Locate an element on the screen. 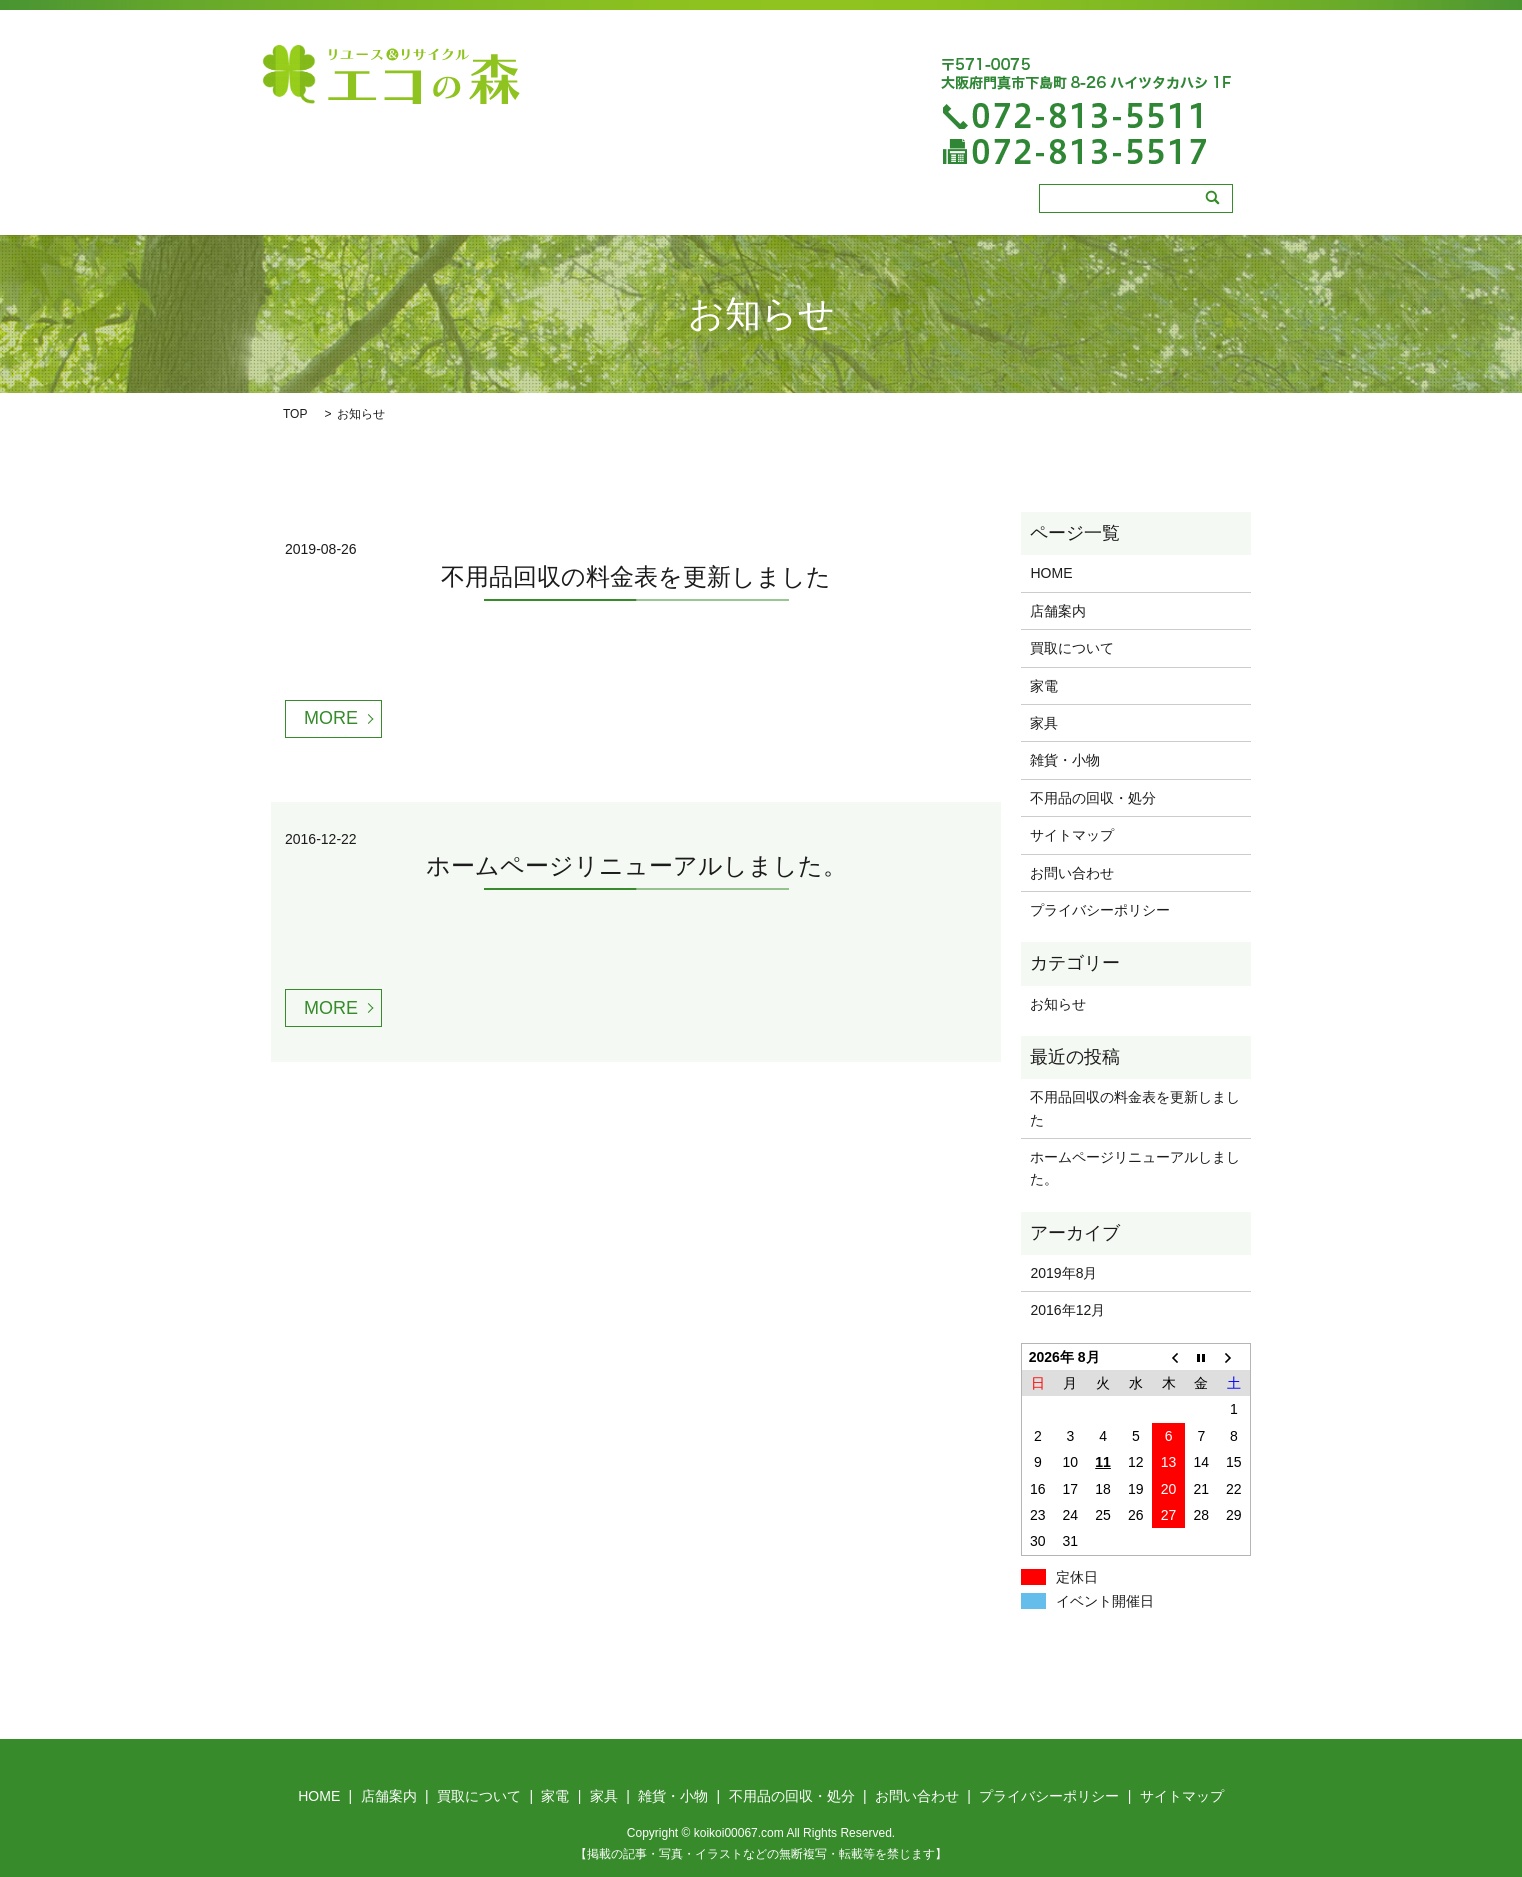 Image resolution: width=1522 pixels, height=1877 pixels. 雑貨・小物 is located at coordinates (867, 204).